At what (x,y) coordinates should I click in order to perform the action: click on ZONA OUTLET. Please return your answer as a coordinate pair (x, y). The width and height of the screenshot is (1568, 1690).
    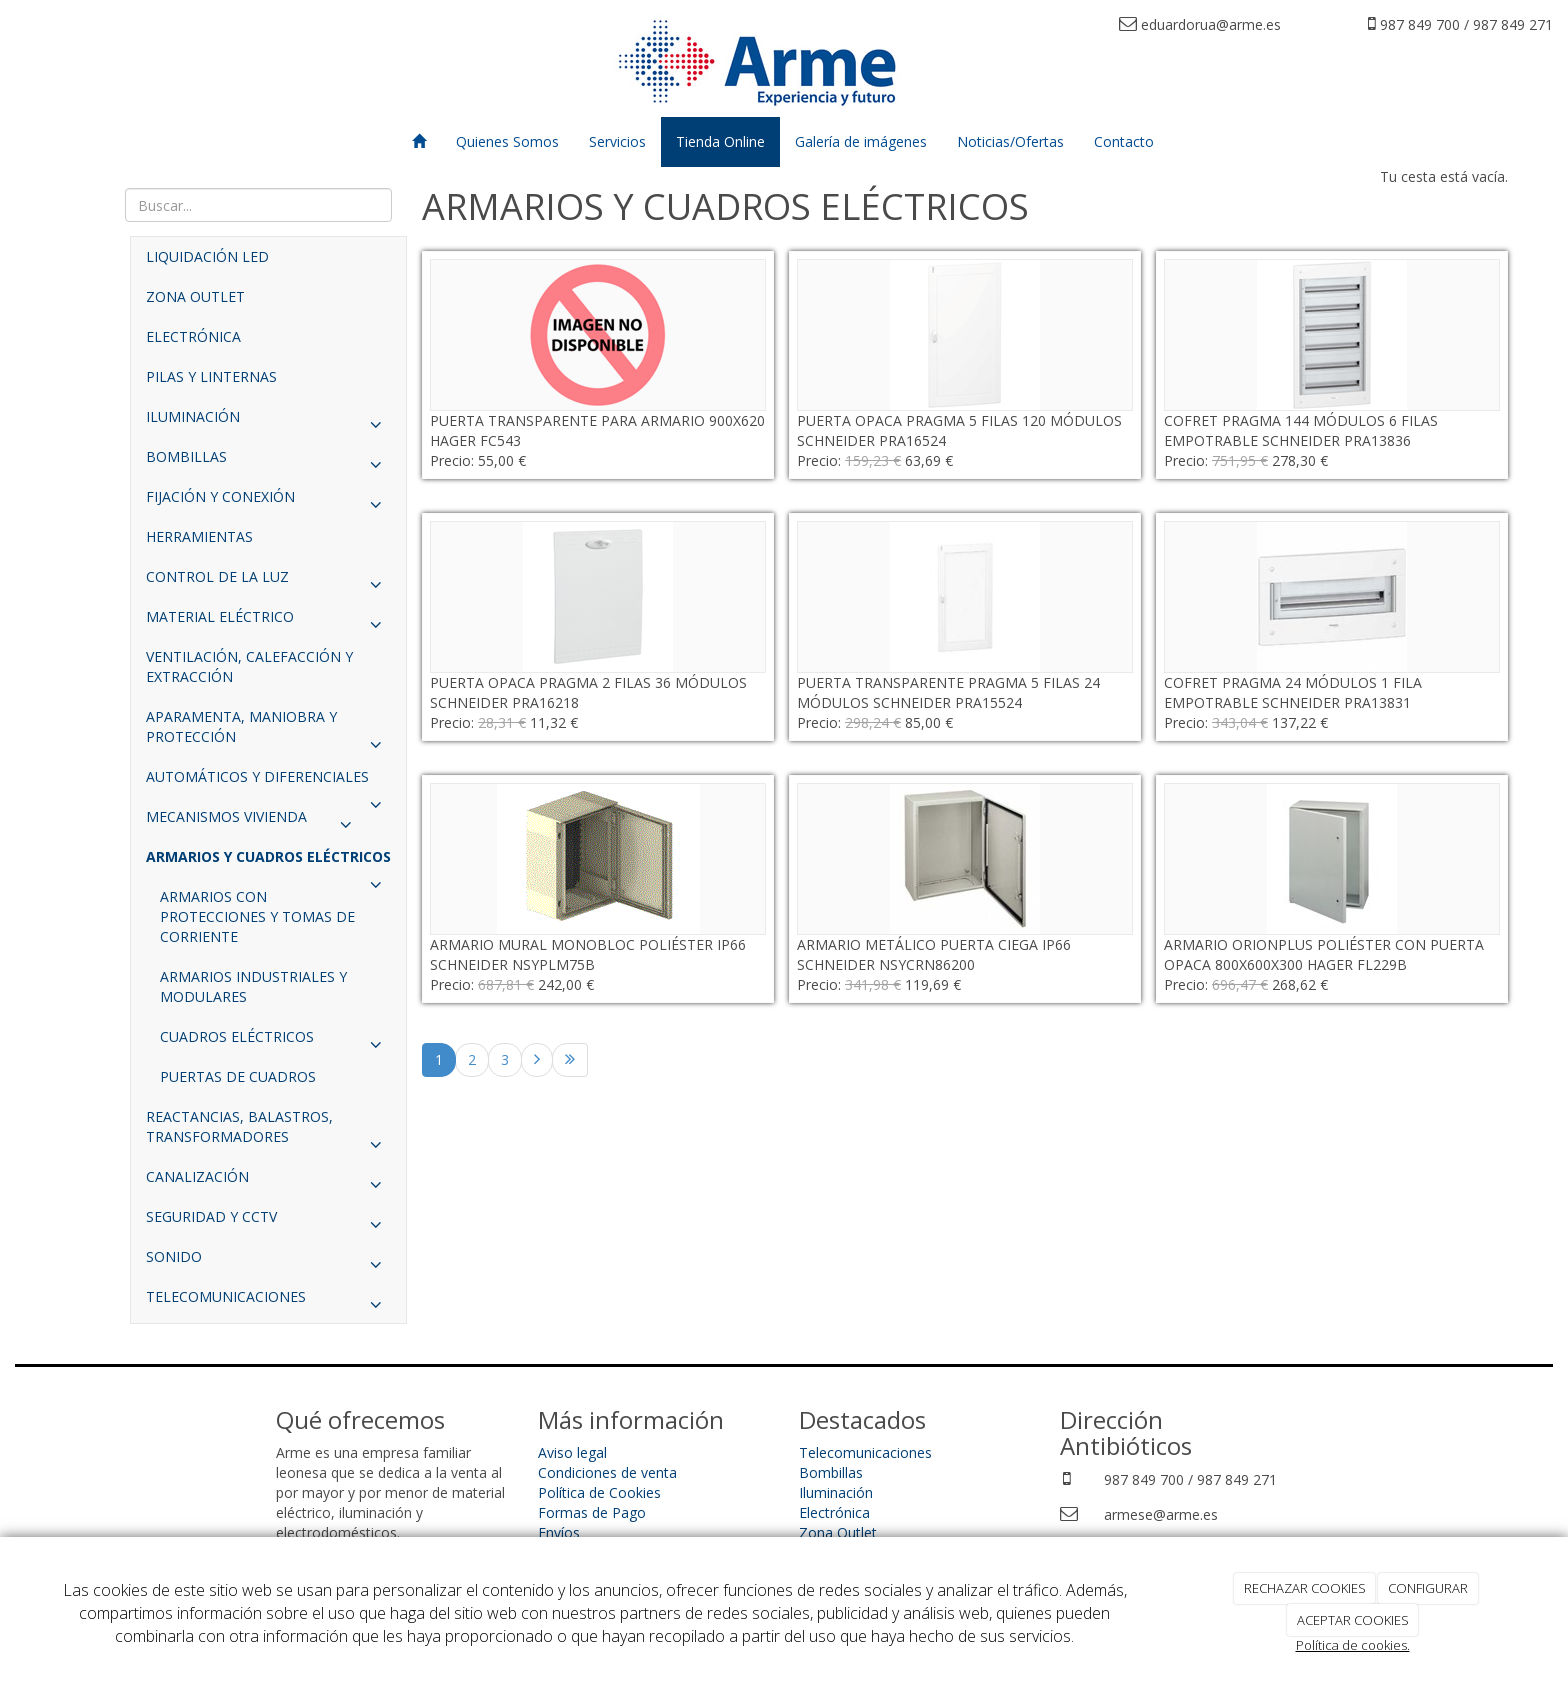
    Looking at the image, I should click on (195, 296).